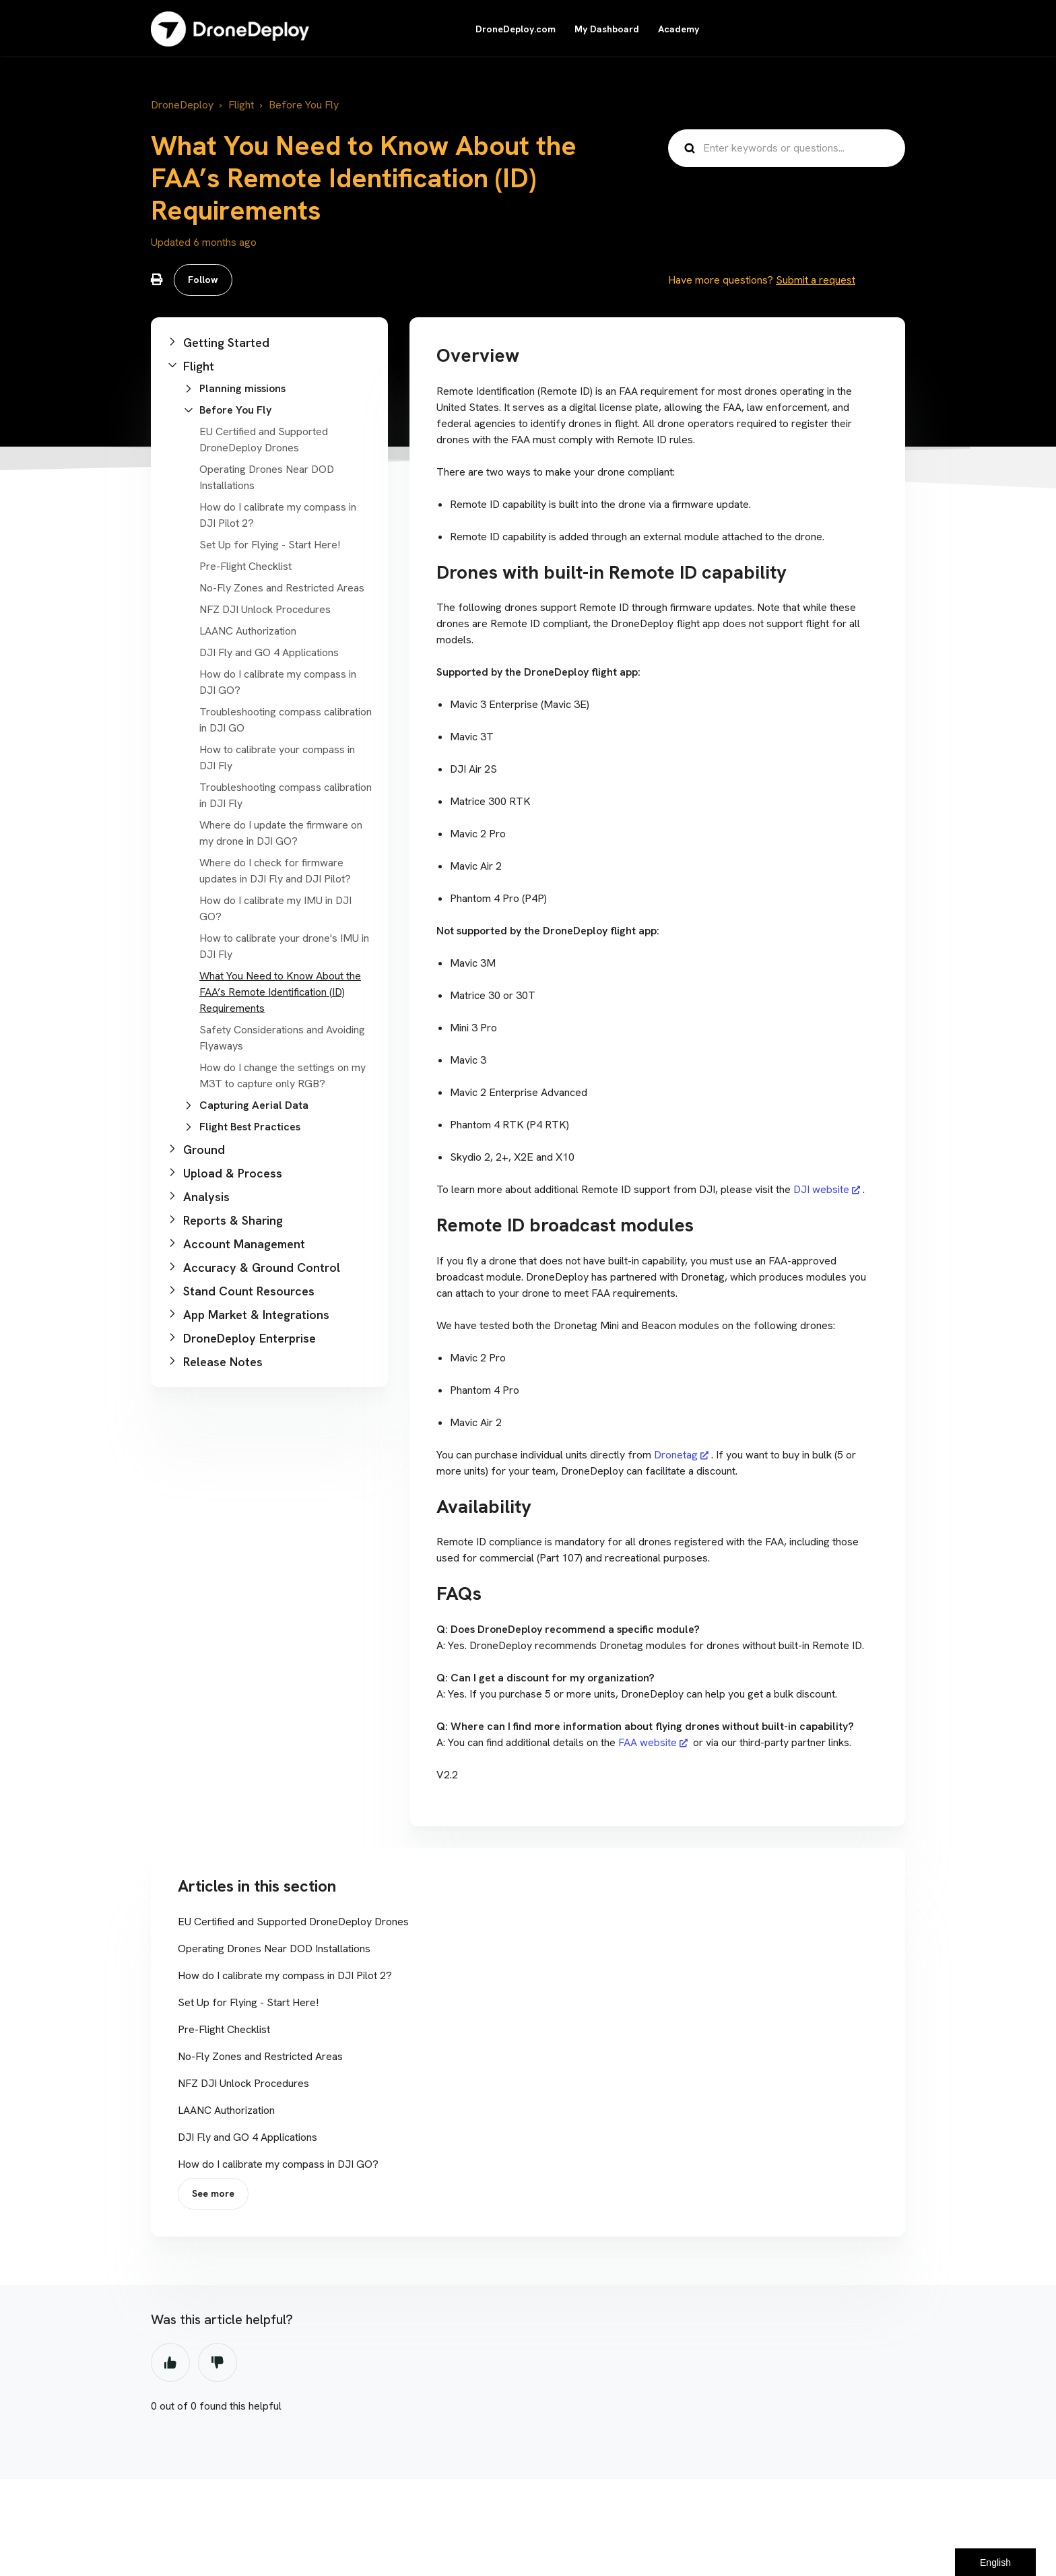 The width and height of the screenshot is (1056, 2576). What do you see at coordinates (213, 2193) in the screenshot?
I see `See more` at bounding box center [213, 2193].